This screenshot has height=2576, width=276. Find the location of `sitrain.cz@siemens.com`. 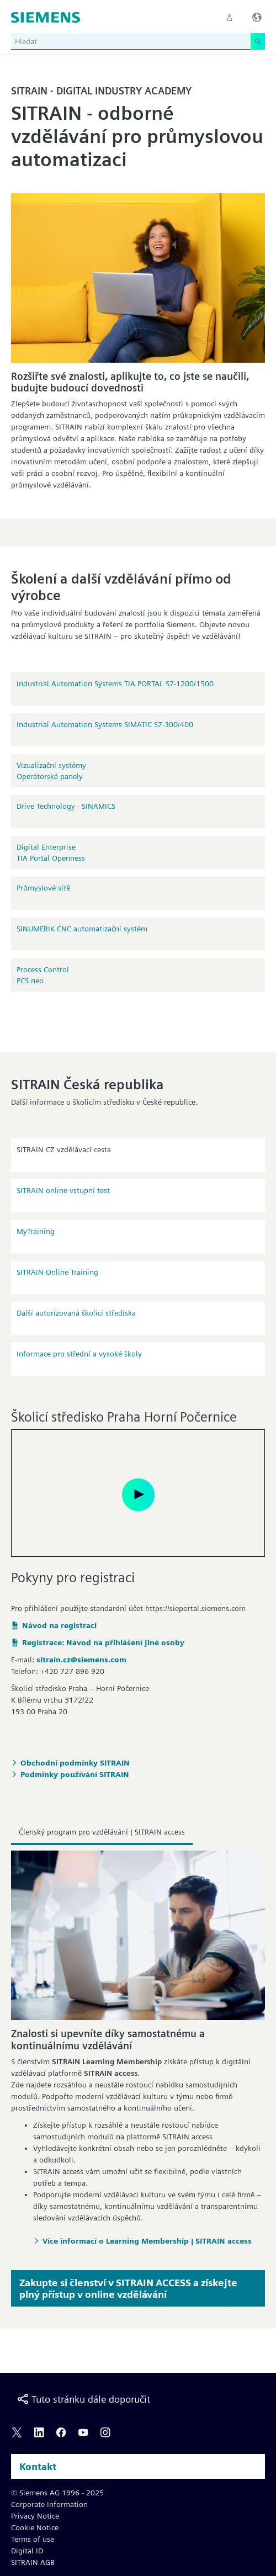

sitrain.cz@siemens.com is located at coordinates (81, 1659).